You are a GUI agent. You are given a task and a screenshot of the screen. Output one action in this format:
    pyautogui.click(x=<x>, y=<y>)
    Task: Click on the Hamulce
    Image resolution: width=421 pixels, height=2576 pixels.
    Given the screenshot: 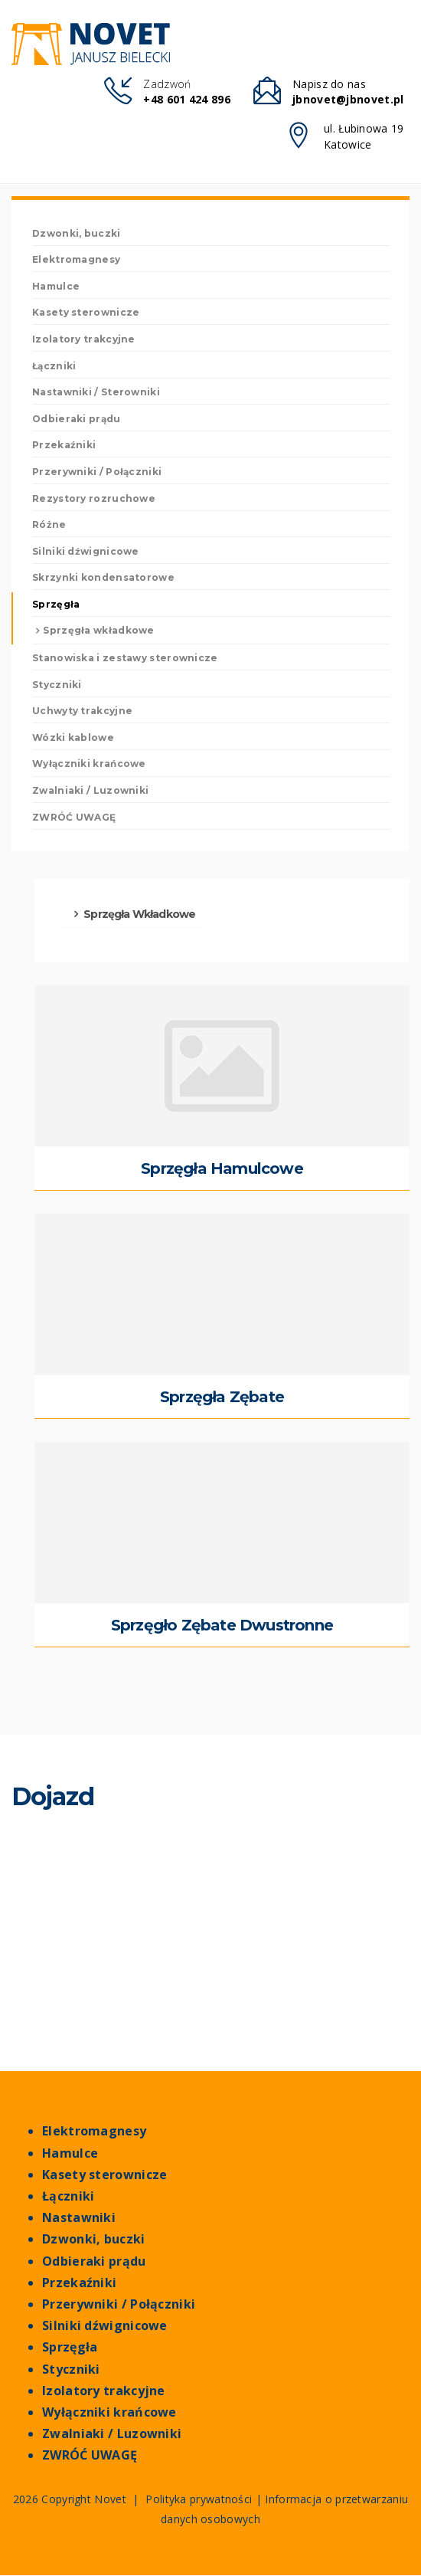 What is the action you would take?
    pyautogui.click(x=70, y=2153)
    